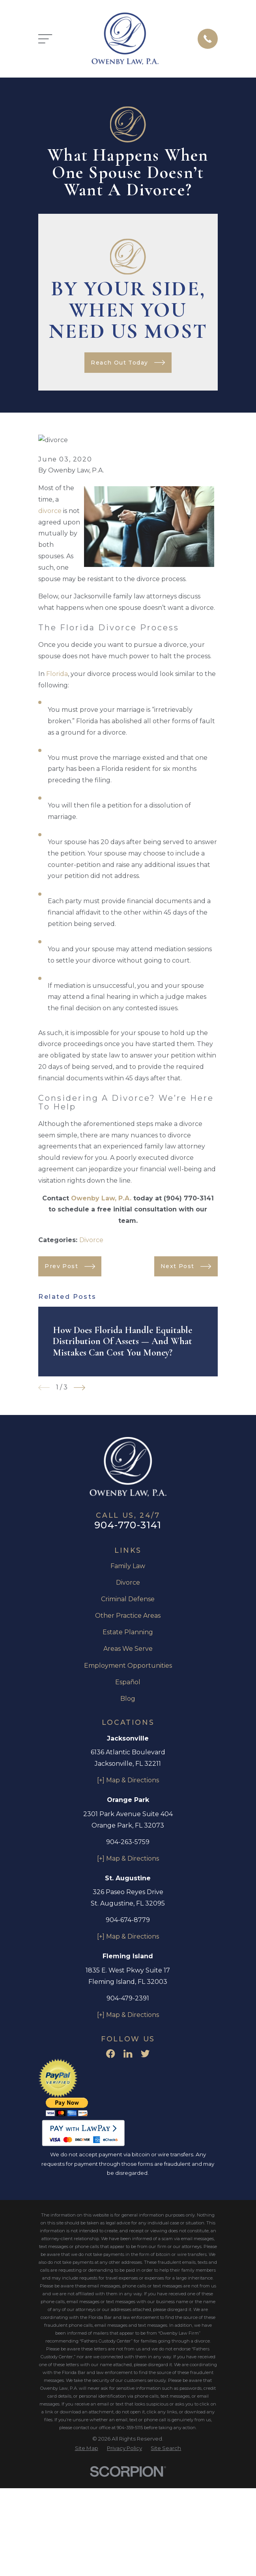  Describe the element at coordinates (128, 1998) in the screenshot. I see `904-479-2391` at that location.